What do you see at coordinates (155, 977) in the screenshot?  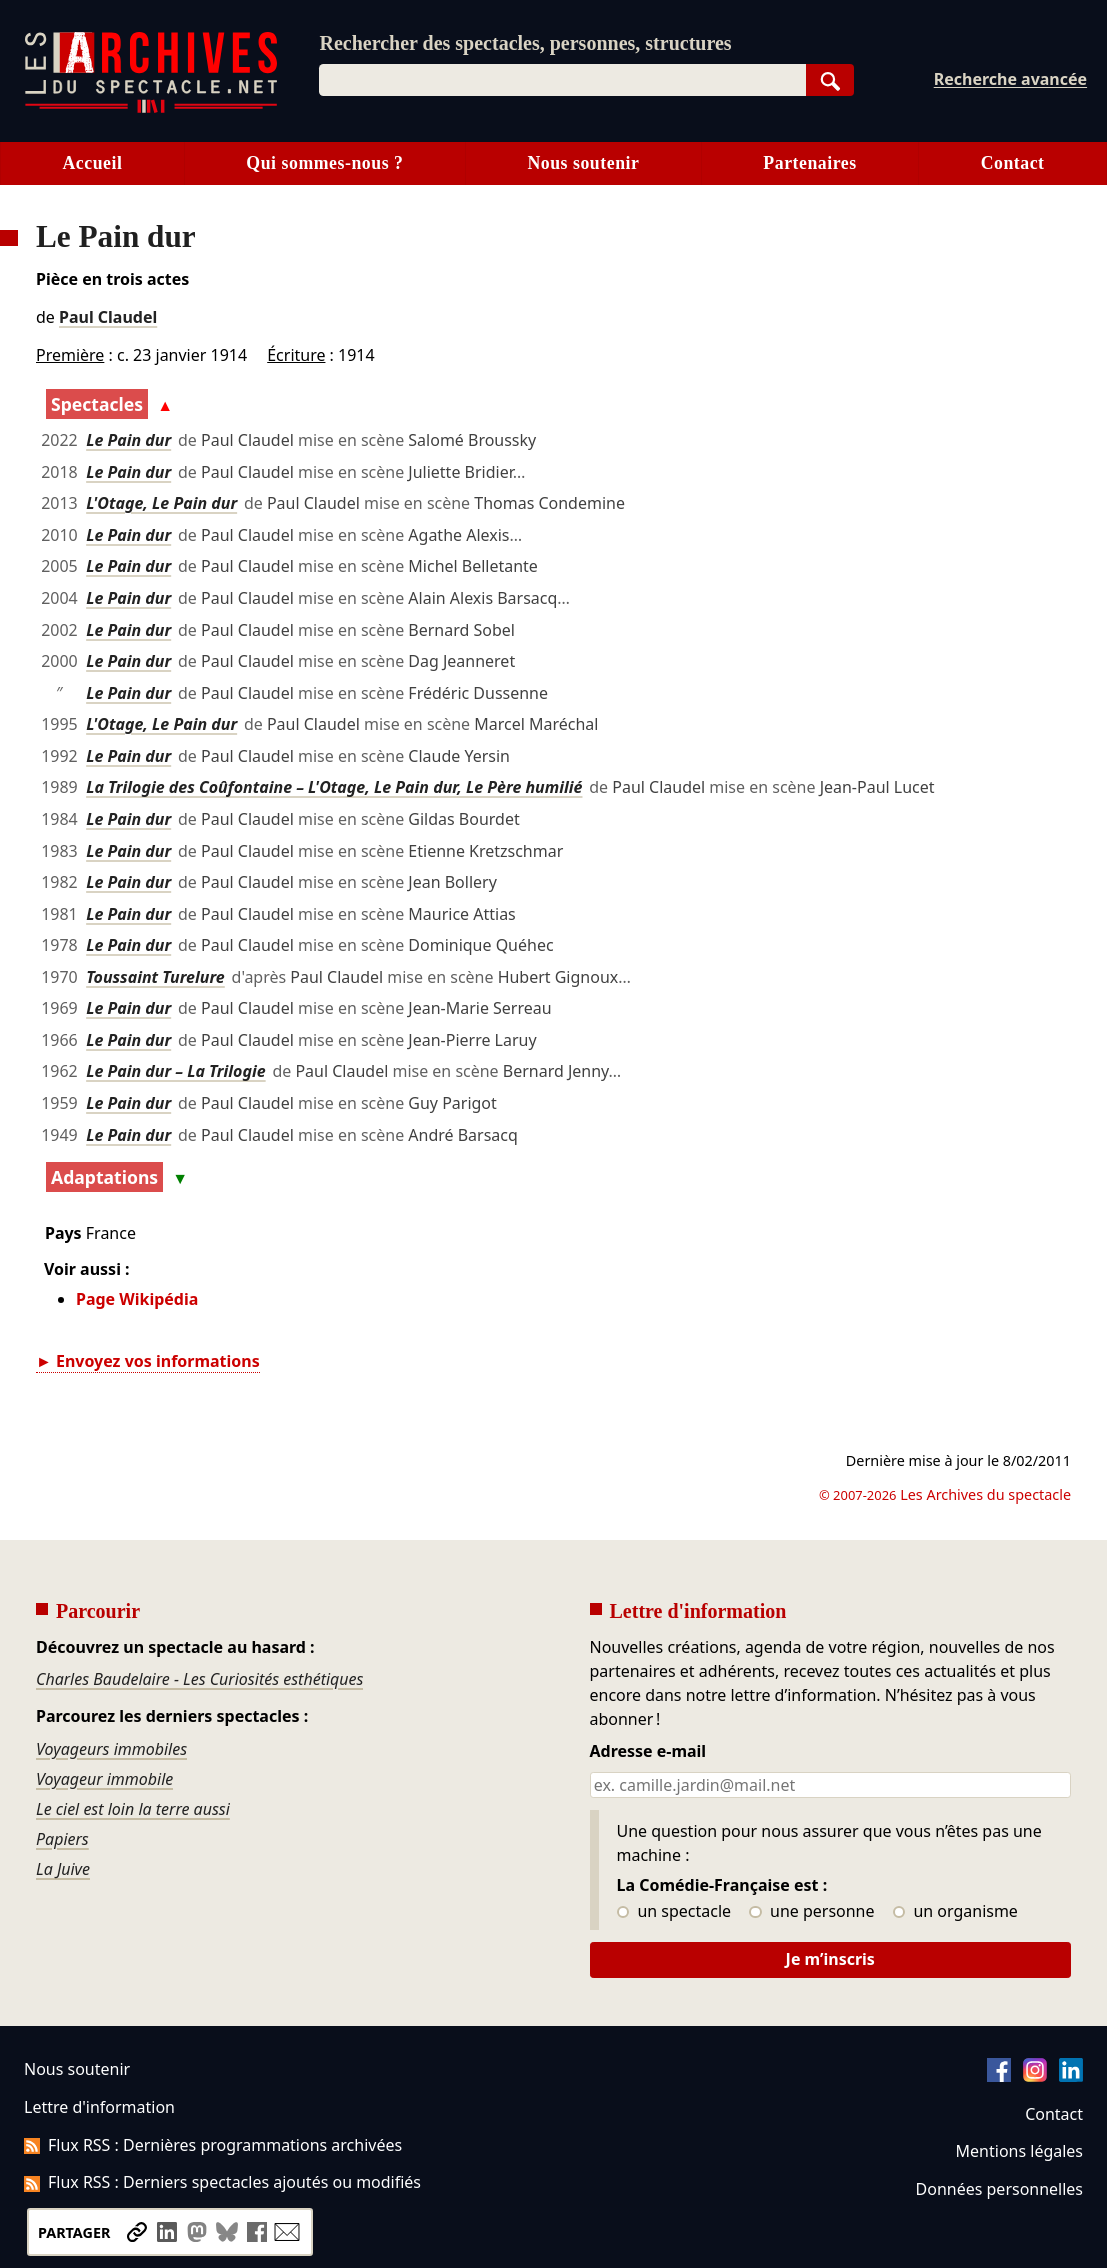 I see `Toussaint Turelure` at bounding box center [155, 977].